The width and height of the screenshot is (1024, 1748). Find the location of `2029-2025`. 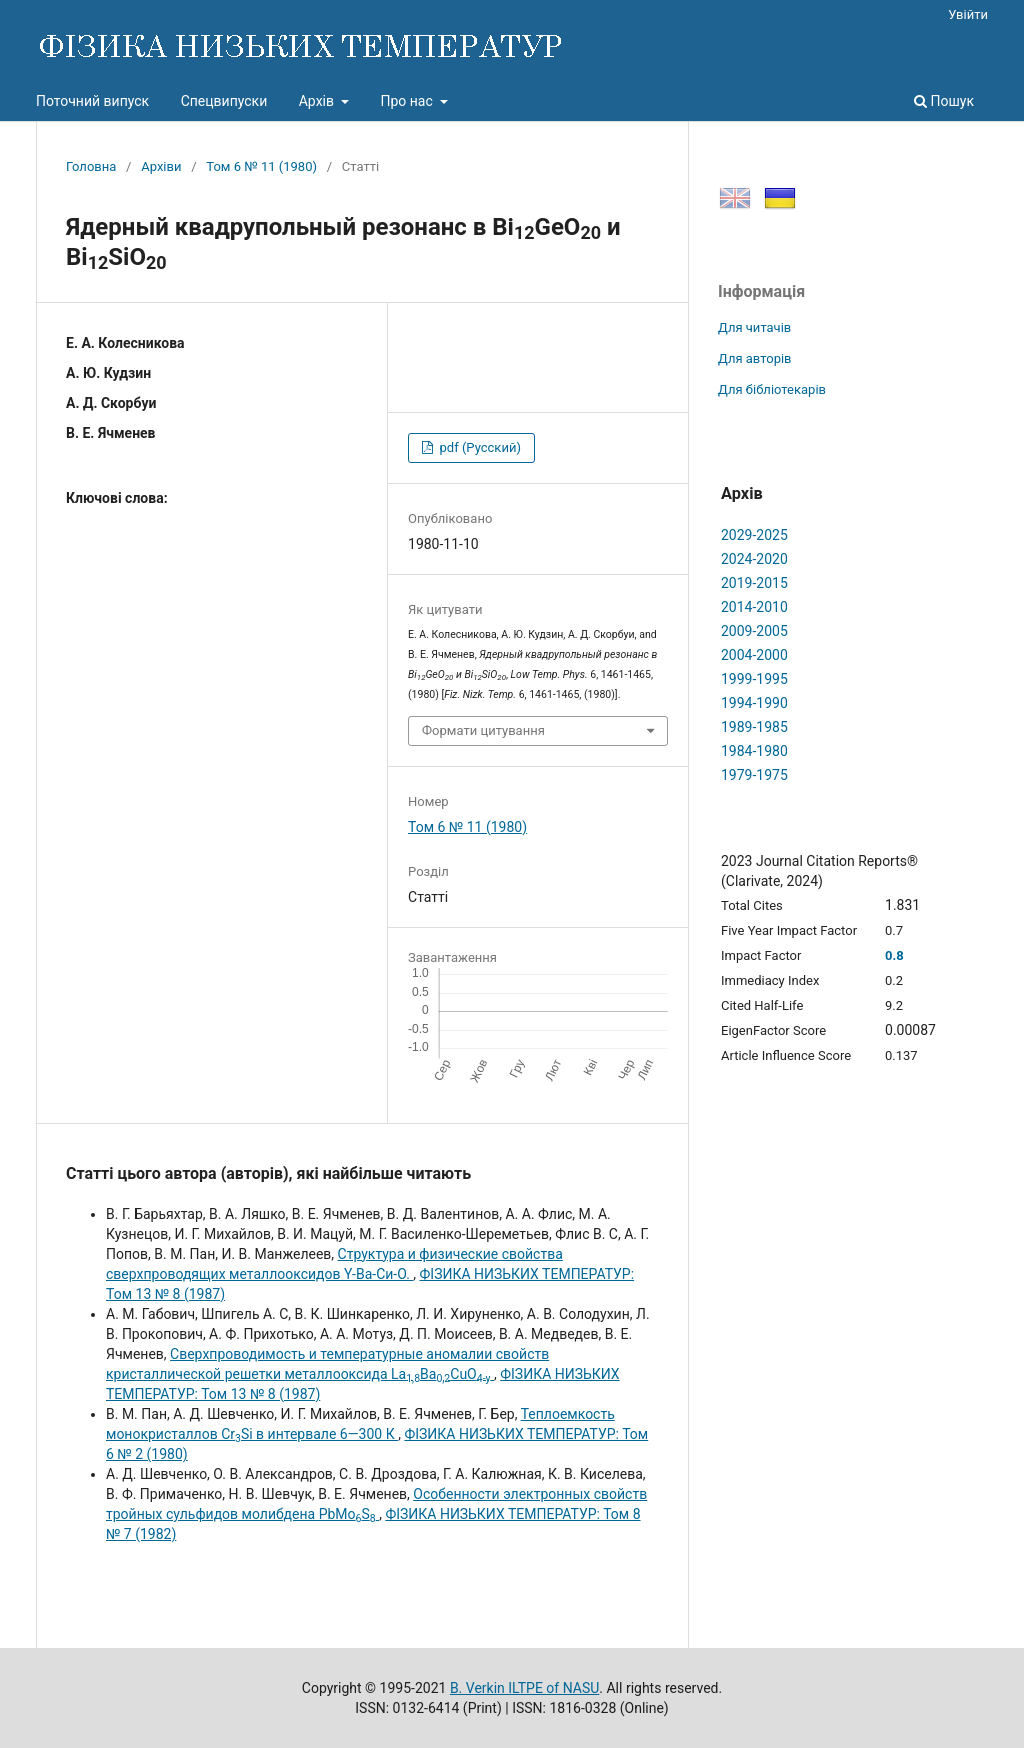

2029-2025 is located at coordinates (754, 535).